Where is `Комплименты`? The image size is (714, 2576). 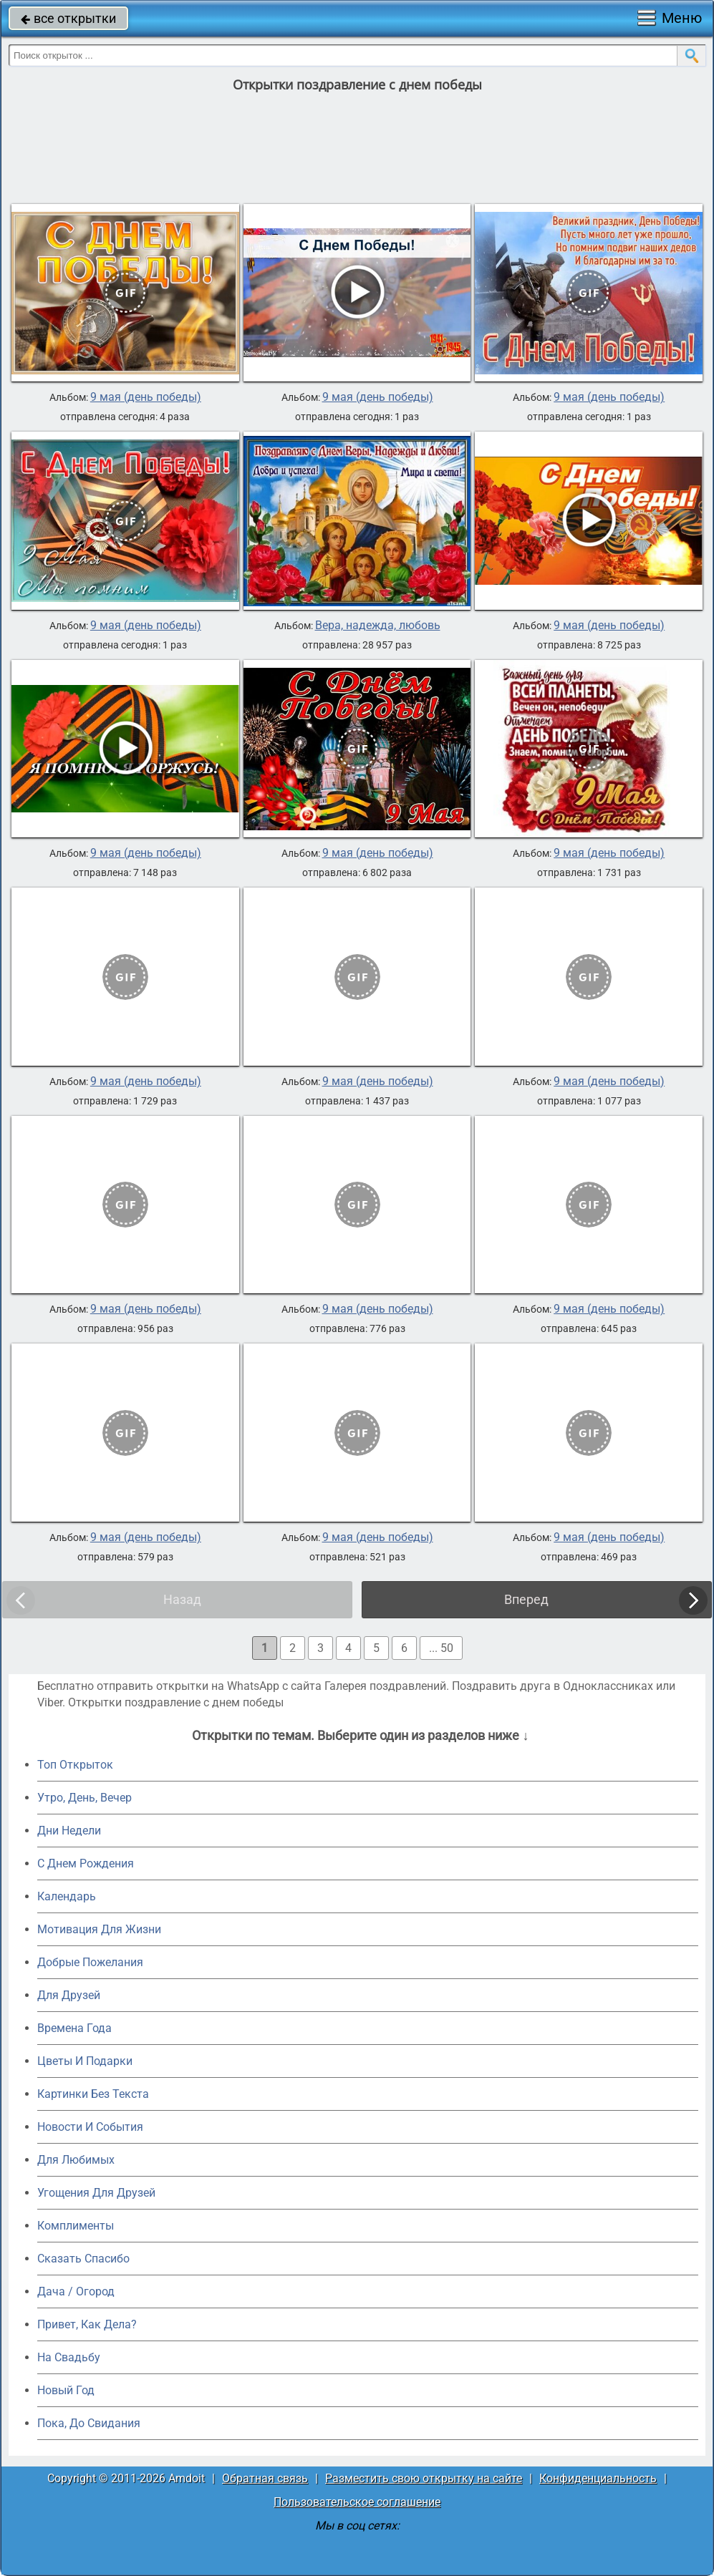 Комплименты is located at coordinates (75, 2225).